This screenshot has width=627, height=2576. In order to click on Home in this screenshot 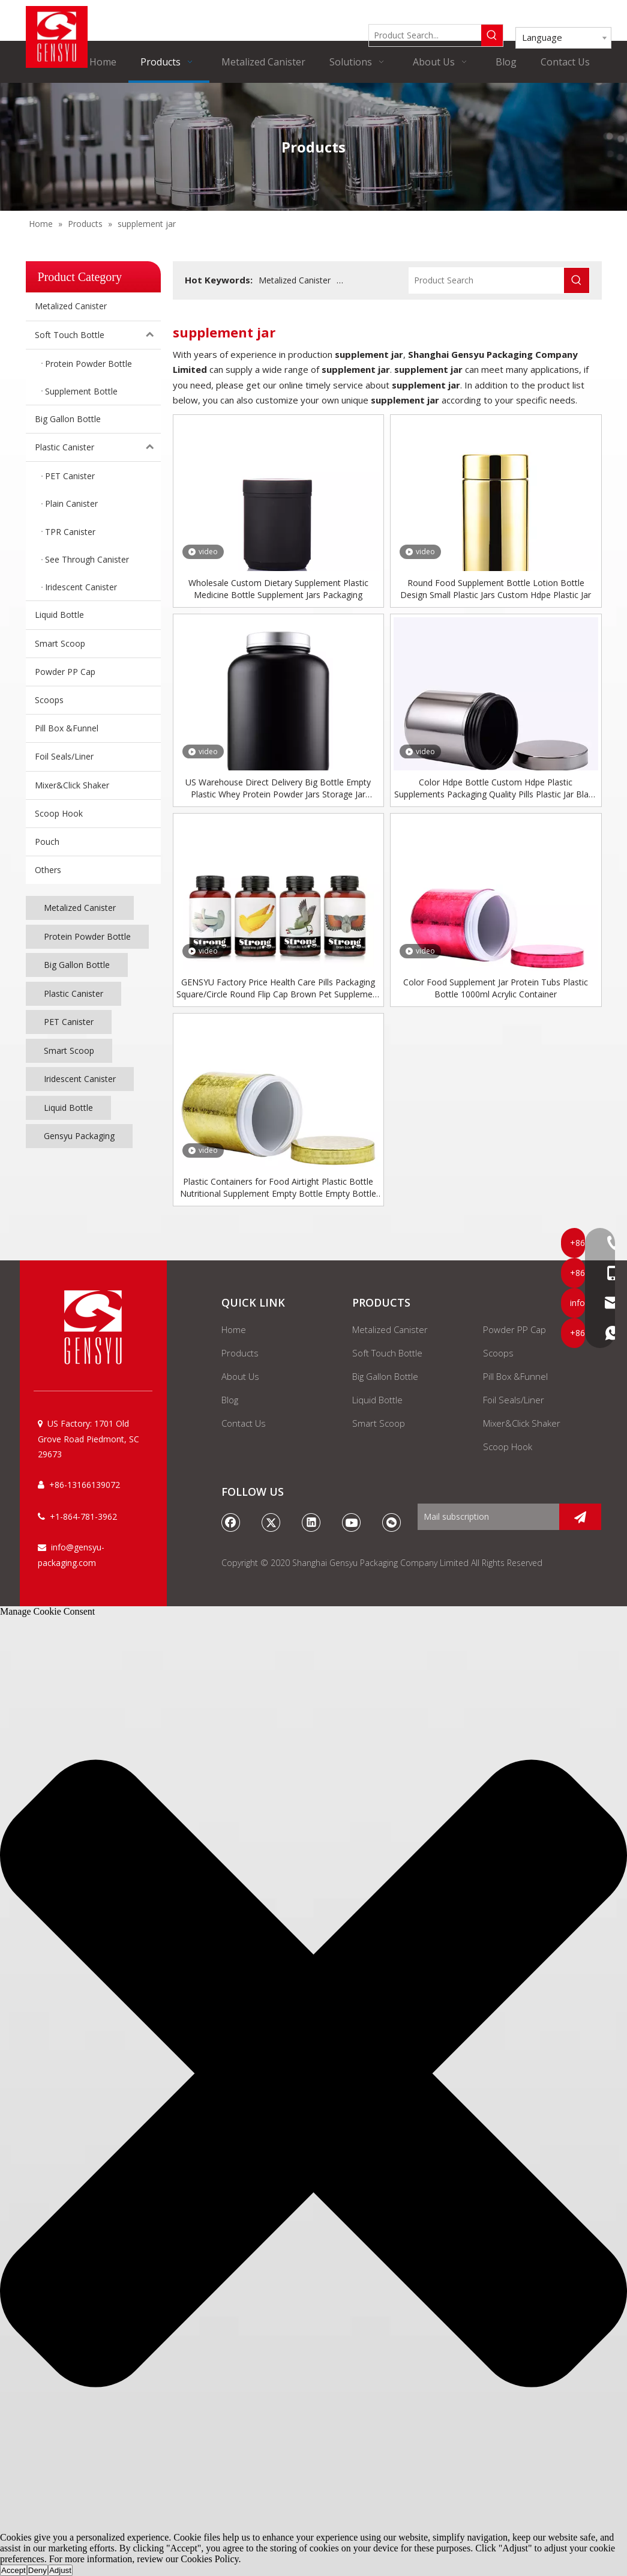, I will do `click(233, 1329)`.